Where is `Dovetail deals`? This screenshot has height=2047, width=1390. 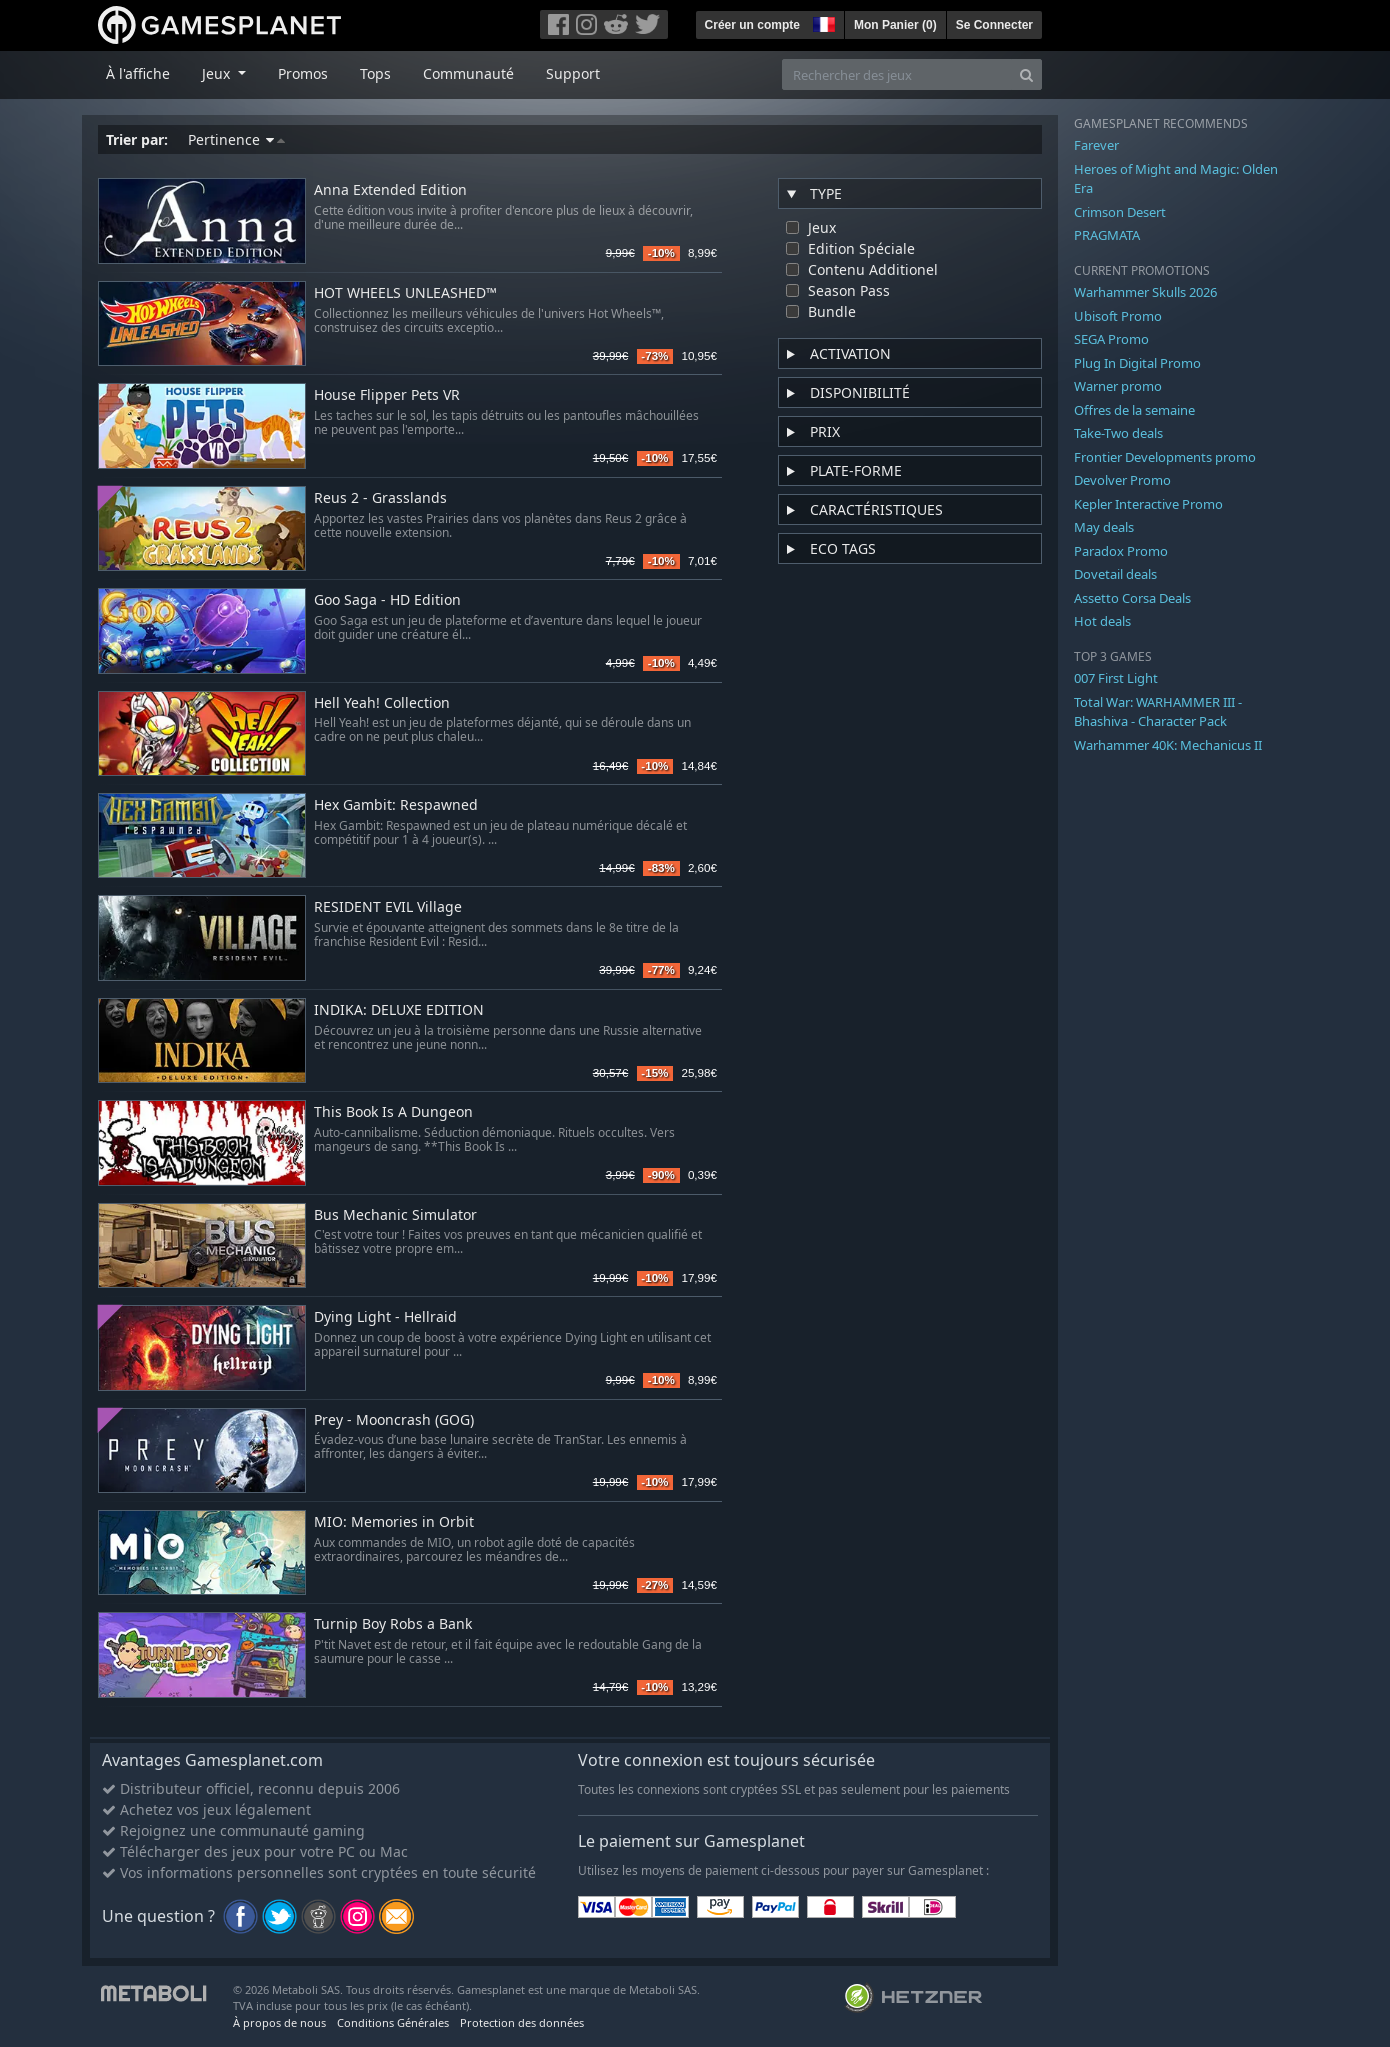
Dovetail deals is located at coordinates (1115, 574).